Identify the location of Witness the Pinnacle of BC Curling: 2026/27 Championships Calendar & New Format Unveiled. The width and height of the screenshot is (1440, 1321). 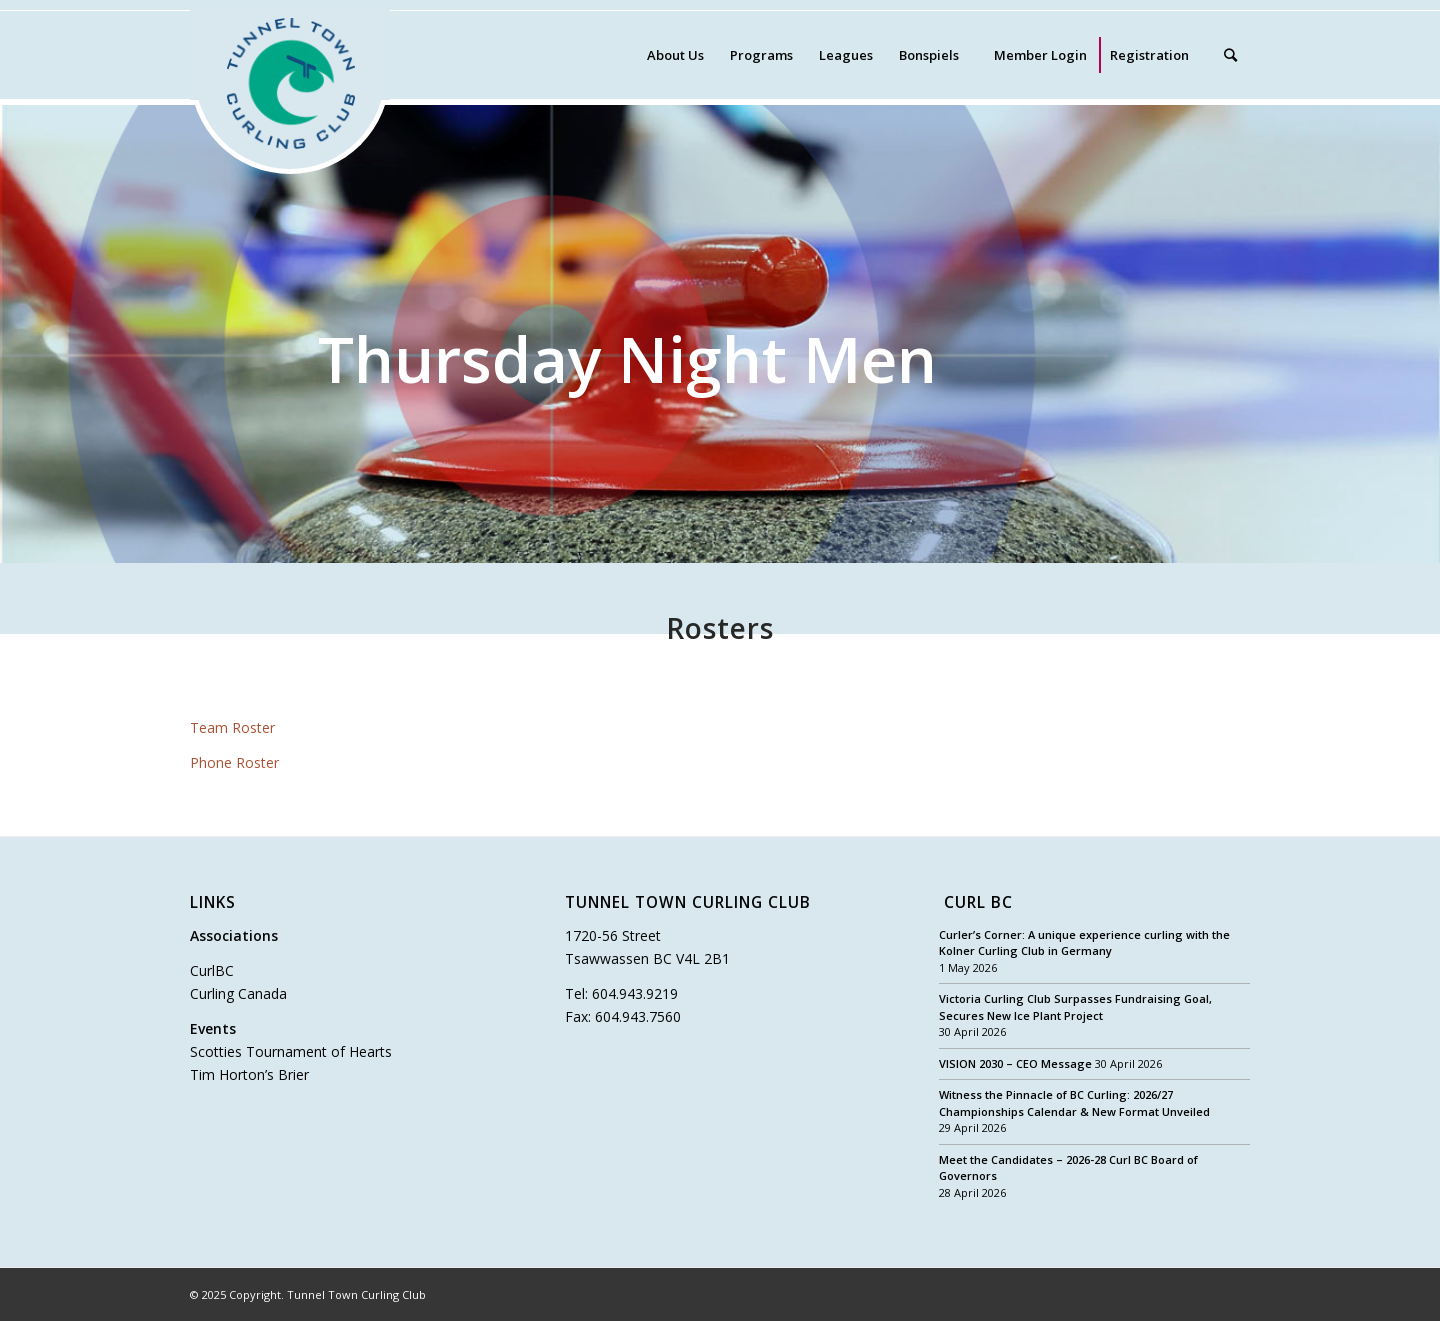
(1074, 1103).